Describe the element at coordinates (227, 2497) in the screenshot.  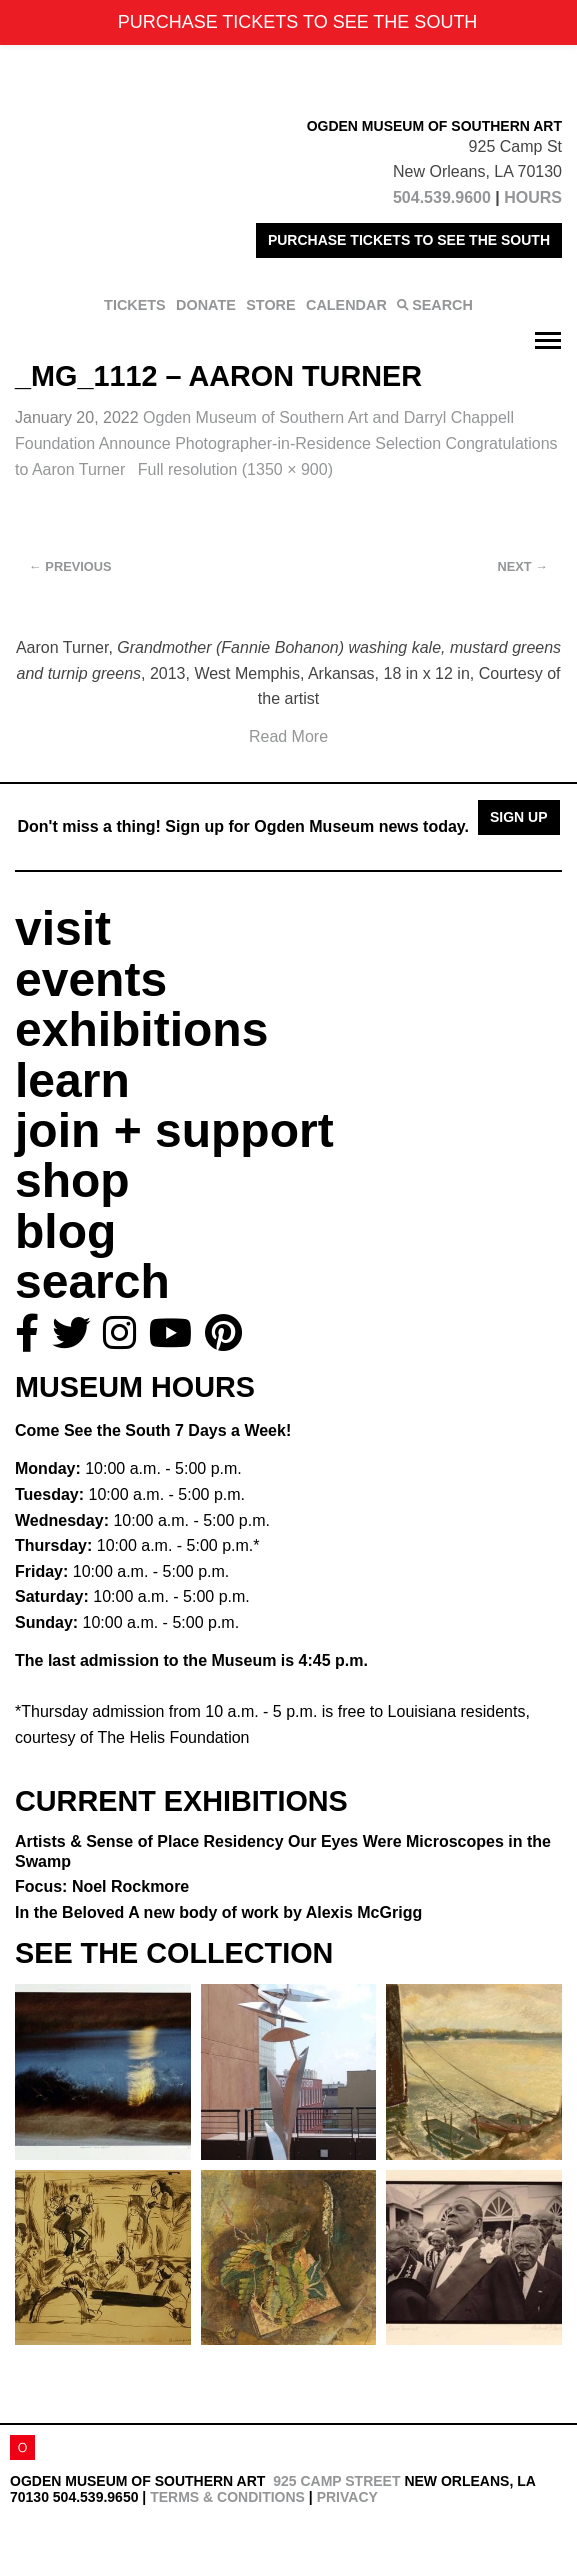
I see `Terms & Conditions` at that location.